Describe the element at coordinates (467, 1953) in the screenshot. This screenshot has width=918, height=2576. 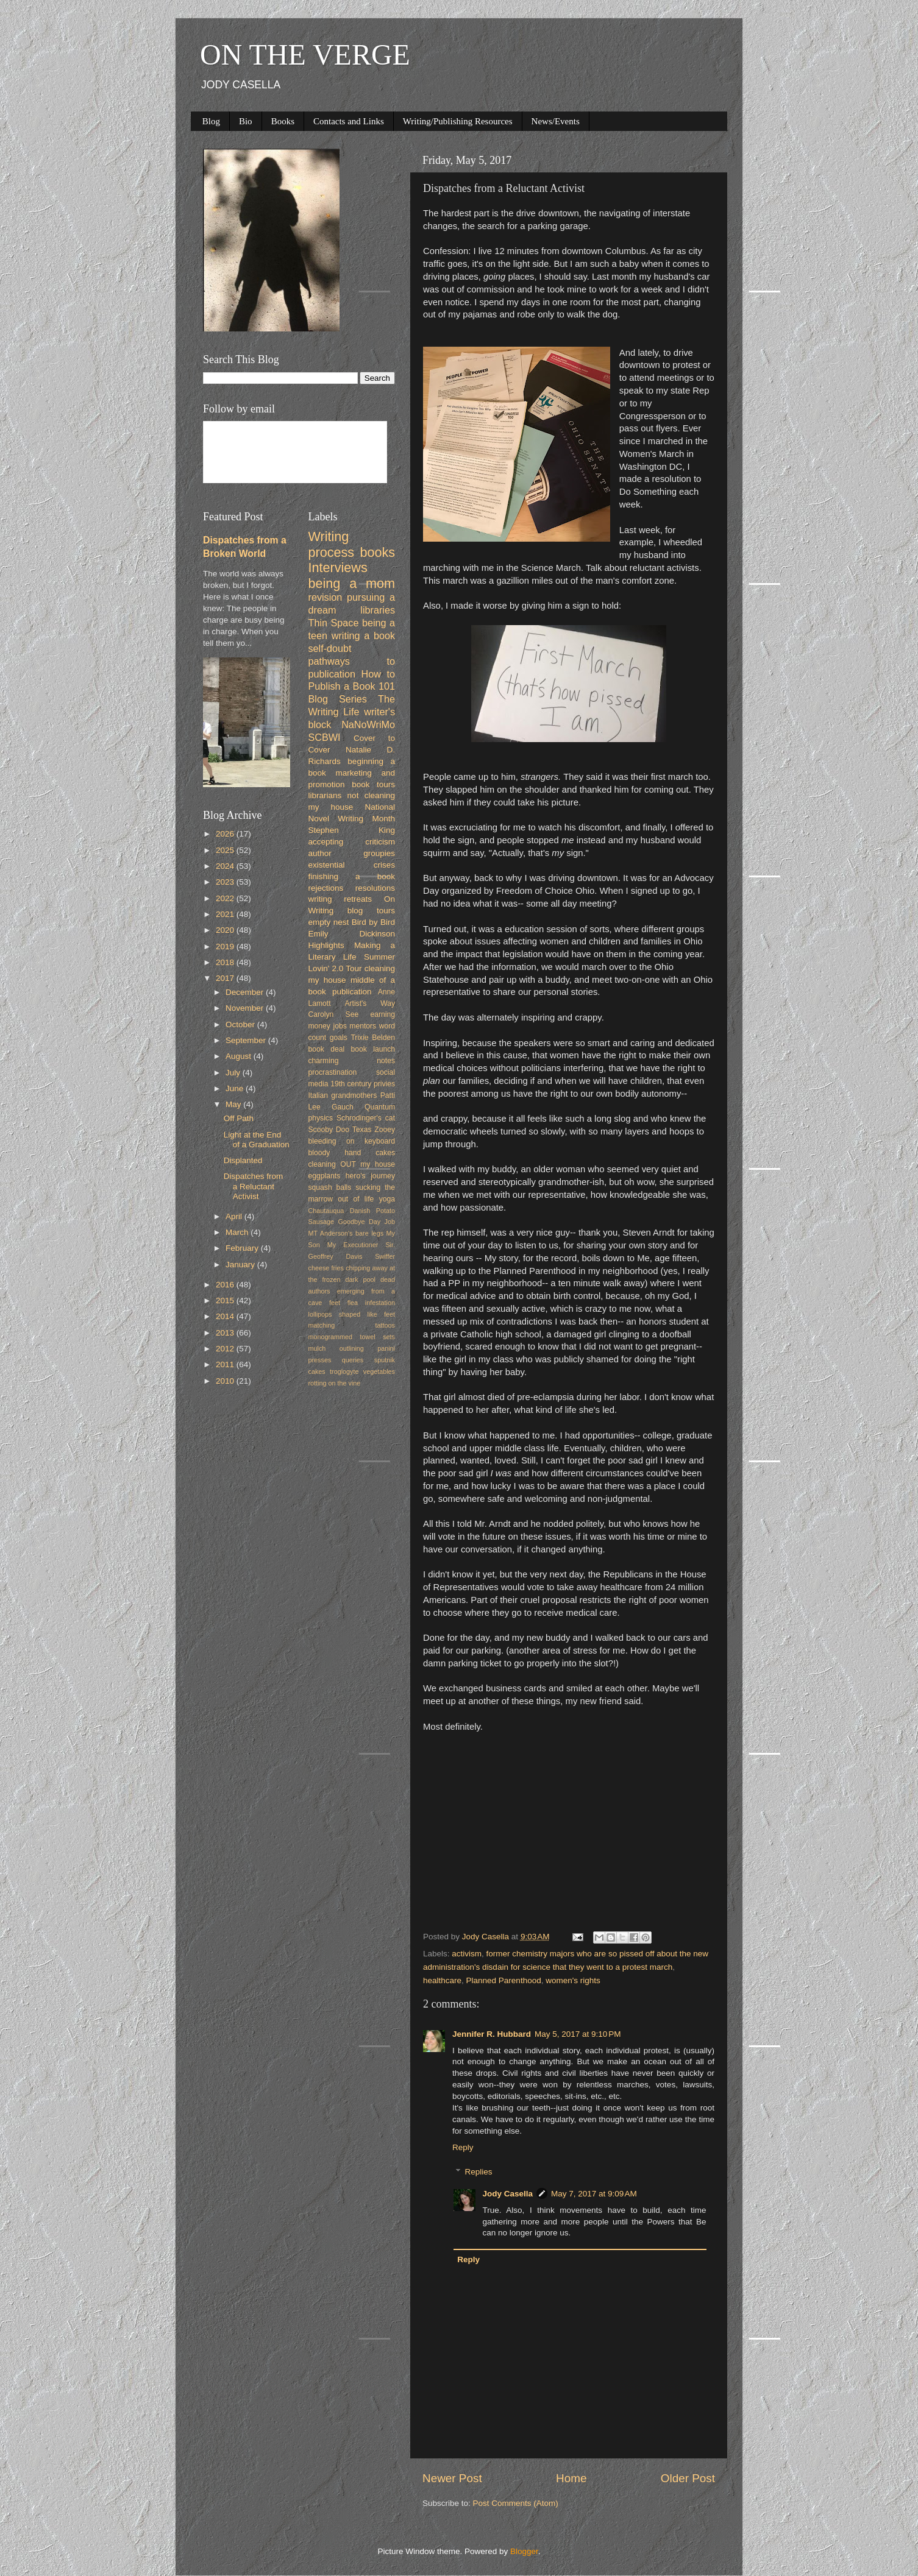
I see `activism` at that location.